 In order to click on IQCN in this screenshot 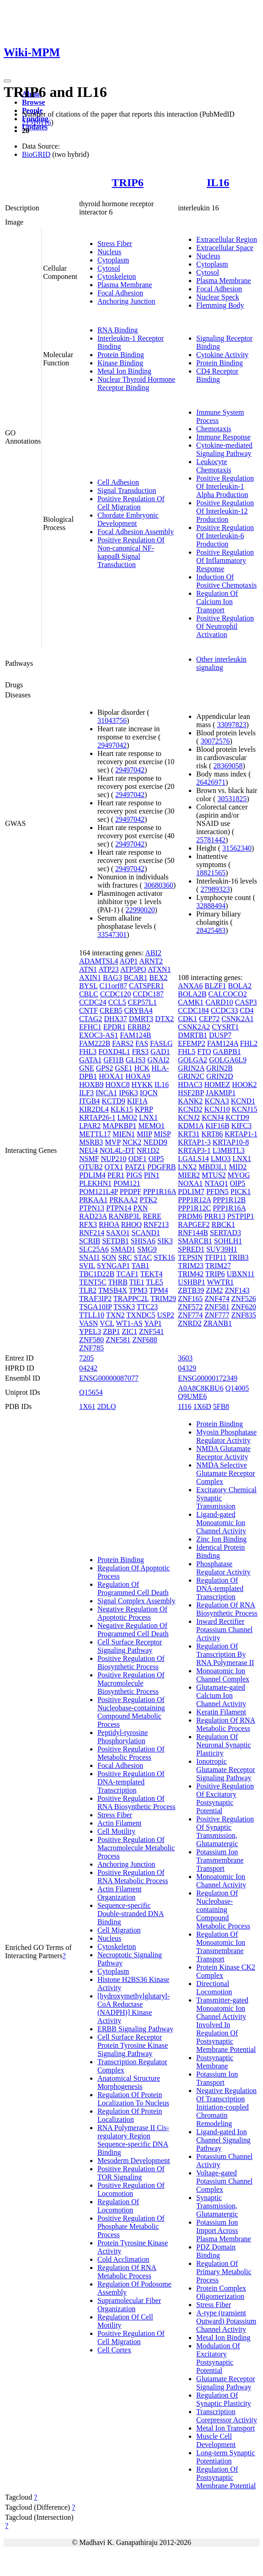, I will do `click(149, 1093)`.